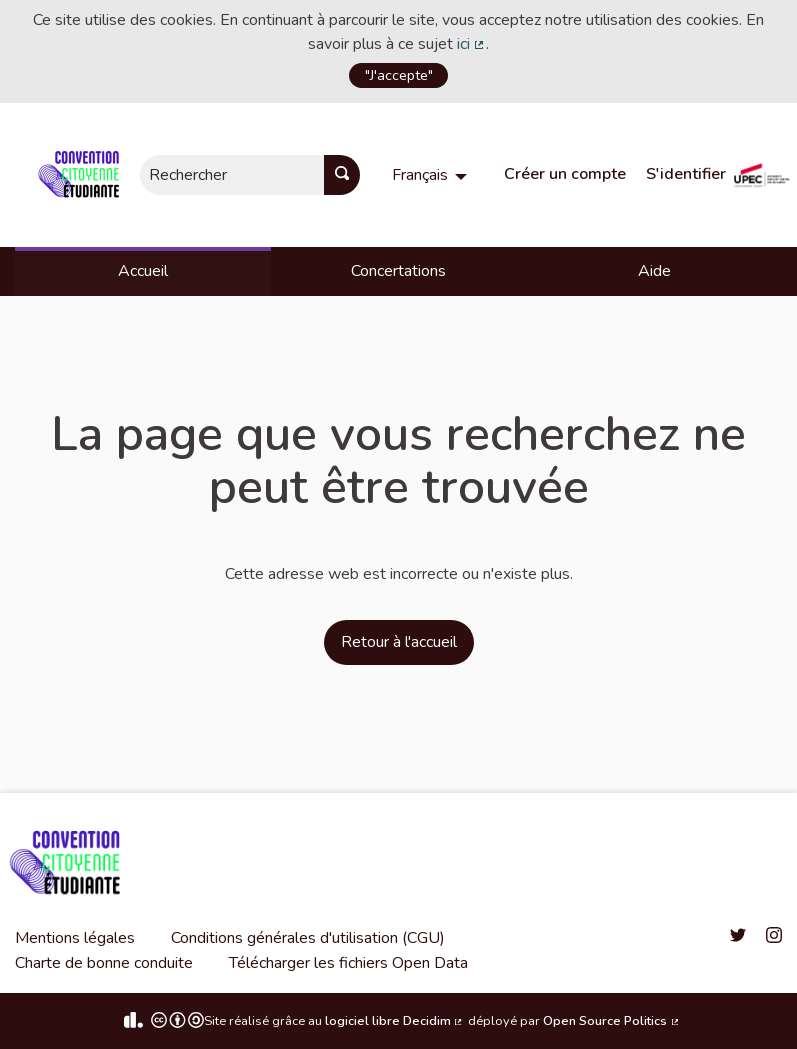 The width and height of the screenshot is (797, 1049). I want to click on "J'accepte", so click(399, 75).